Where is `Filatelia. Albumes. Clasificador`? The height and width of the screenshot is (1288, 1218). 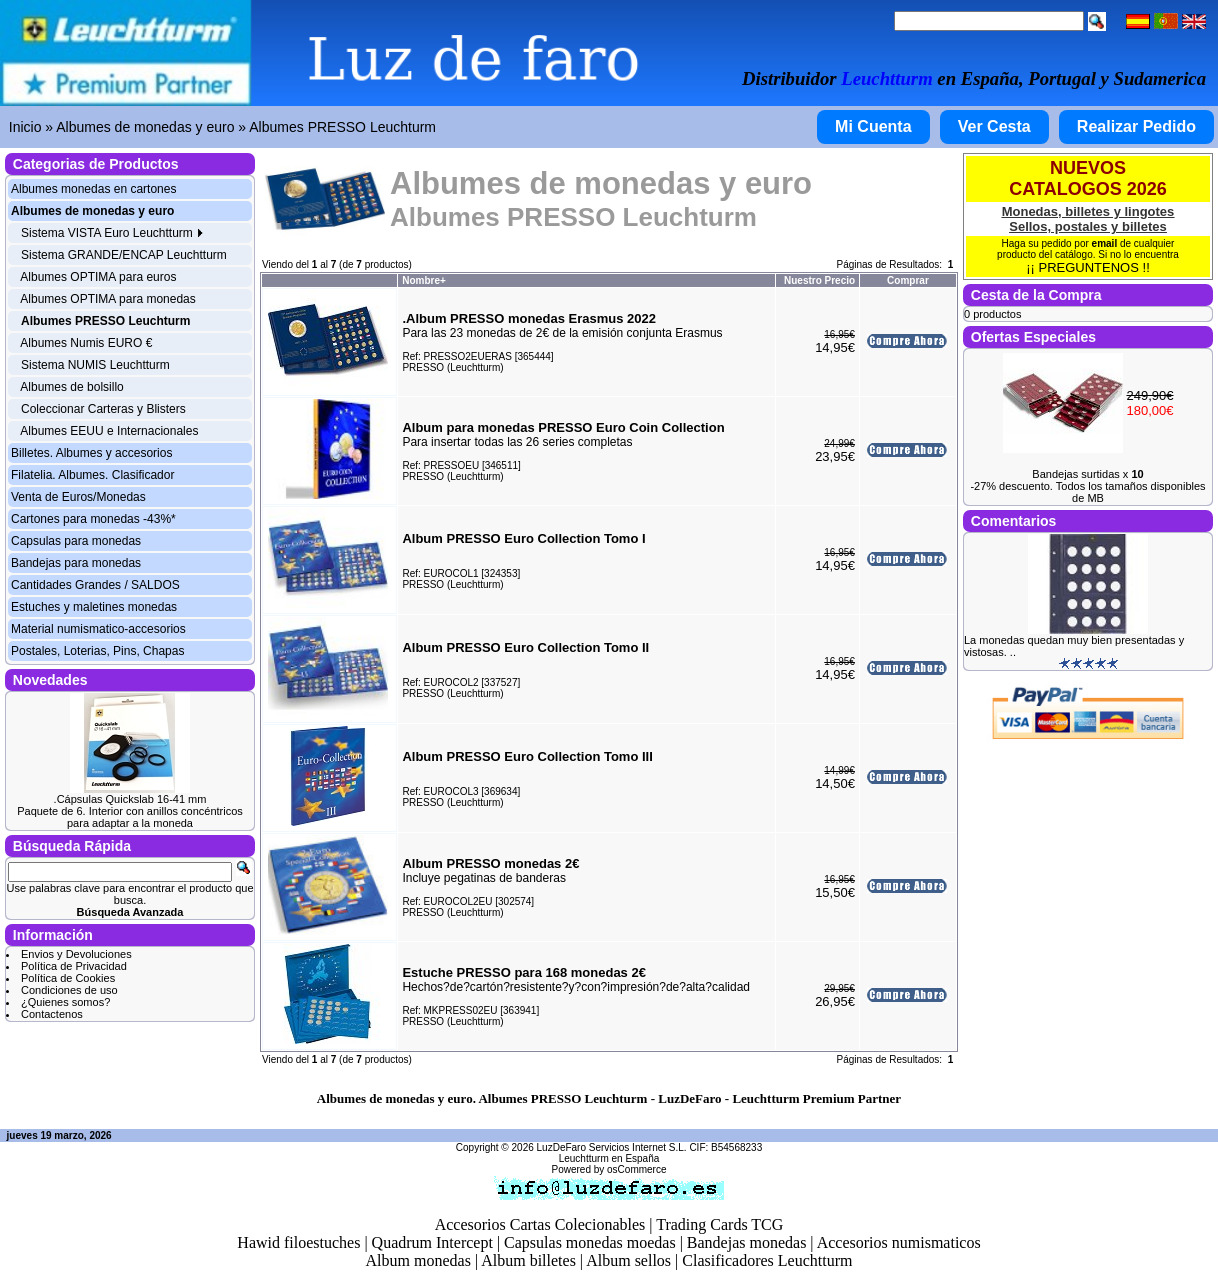
Filatelia. Albumes. Clasificador is located at coordinates (92, 475).